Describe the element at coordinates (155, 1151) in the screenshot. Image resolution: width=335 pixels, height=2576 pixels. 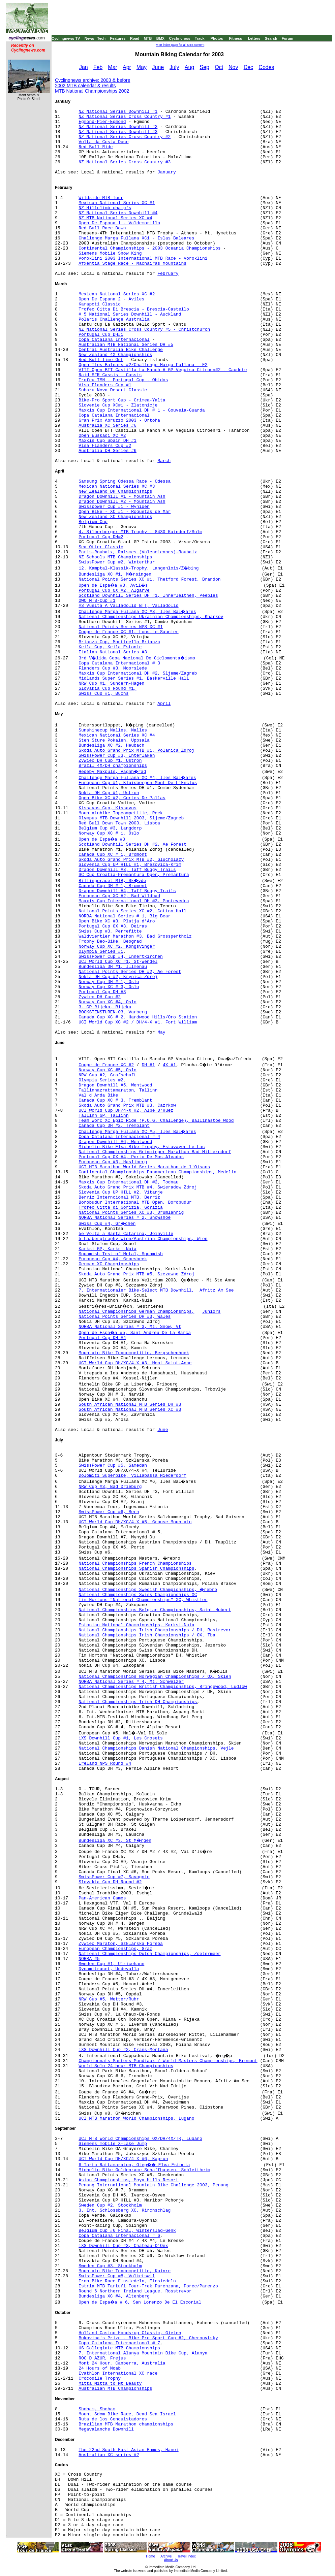
I see `National Championships Grimminger Marathon Bad Mitterndorf` at that location.